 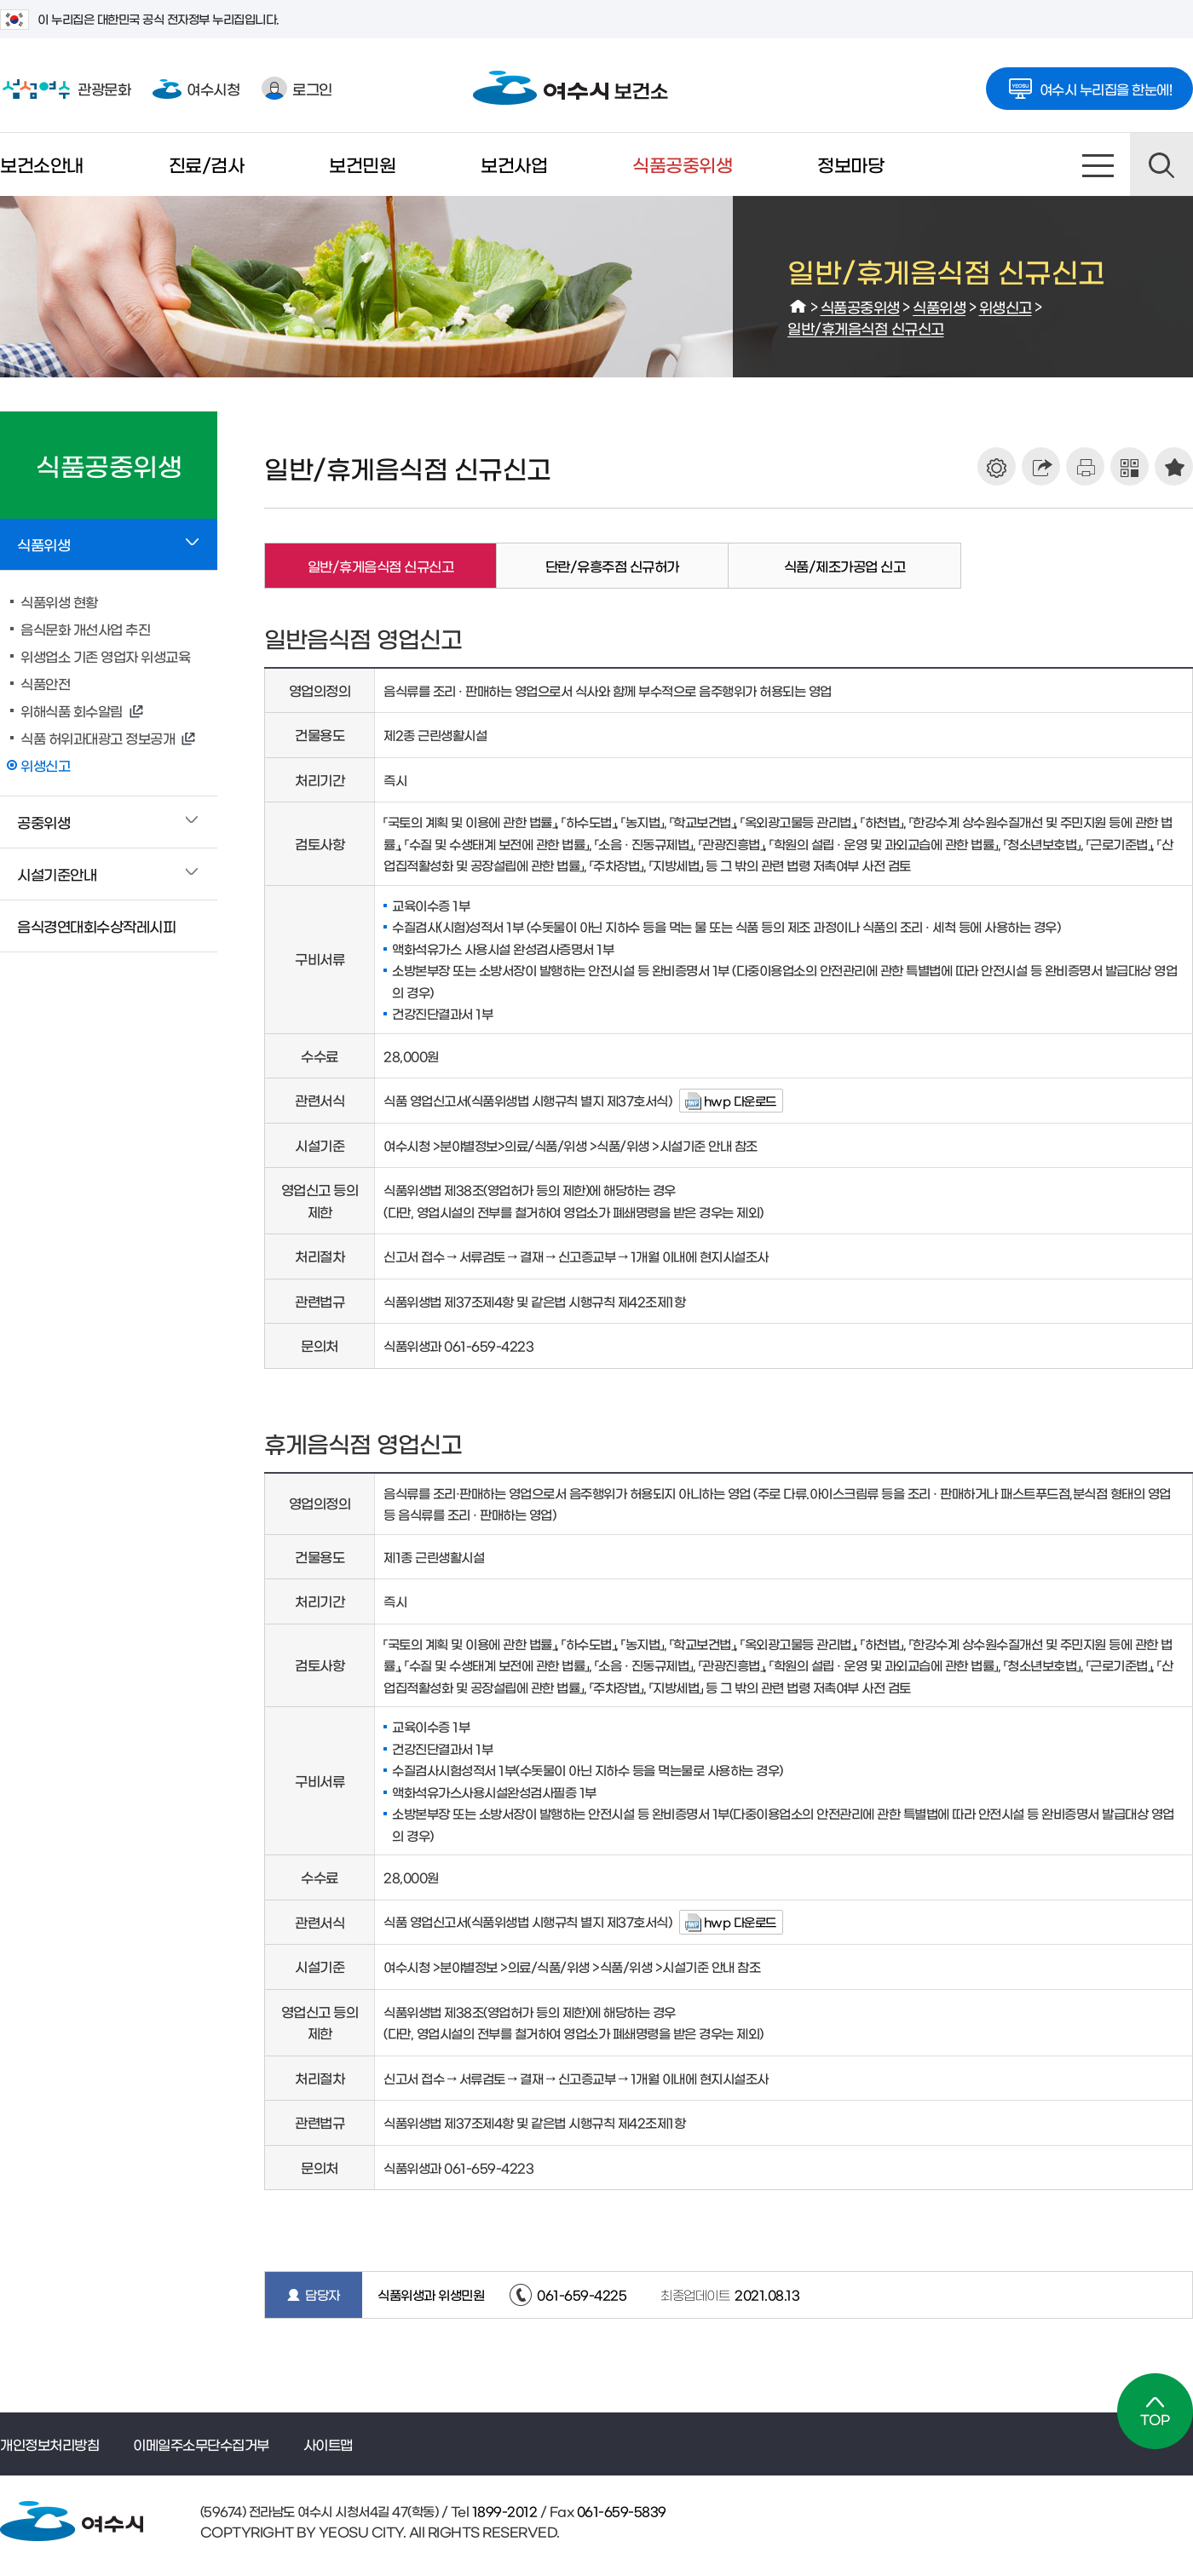 What do you see at coordinates (503, 2510) in the screenshot?
I see `1899-2012` at bounding box center [503, 2510].